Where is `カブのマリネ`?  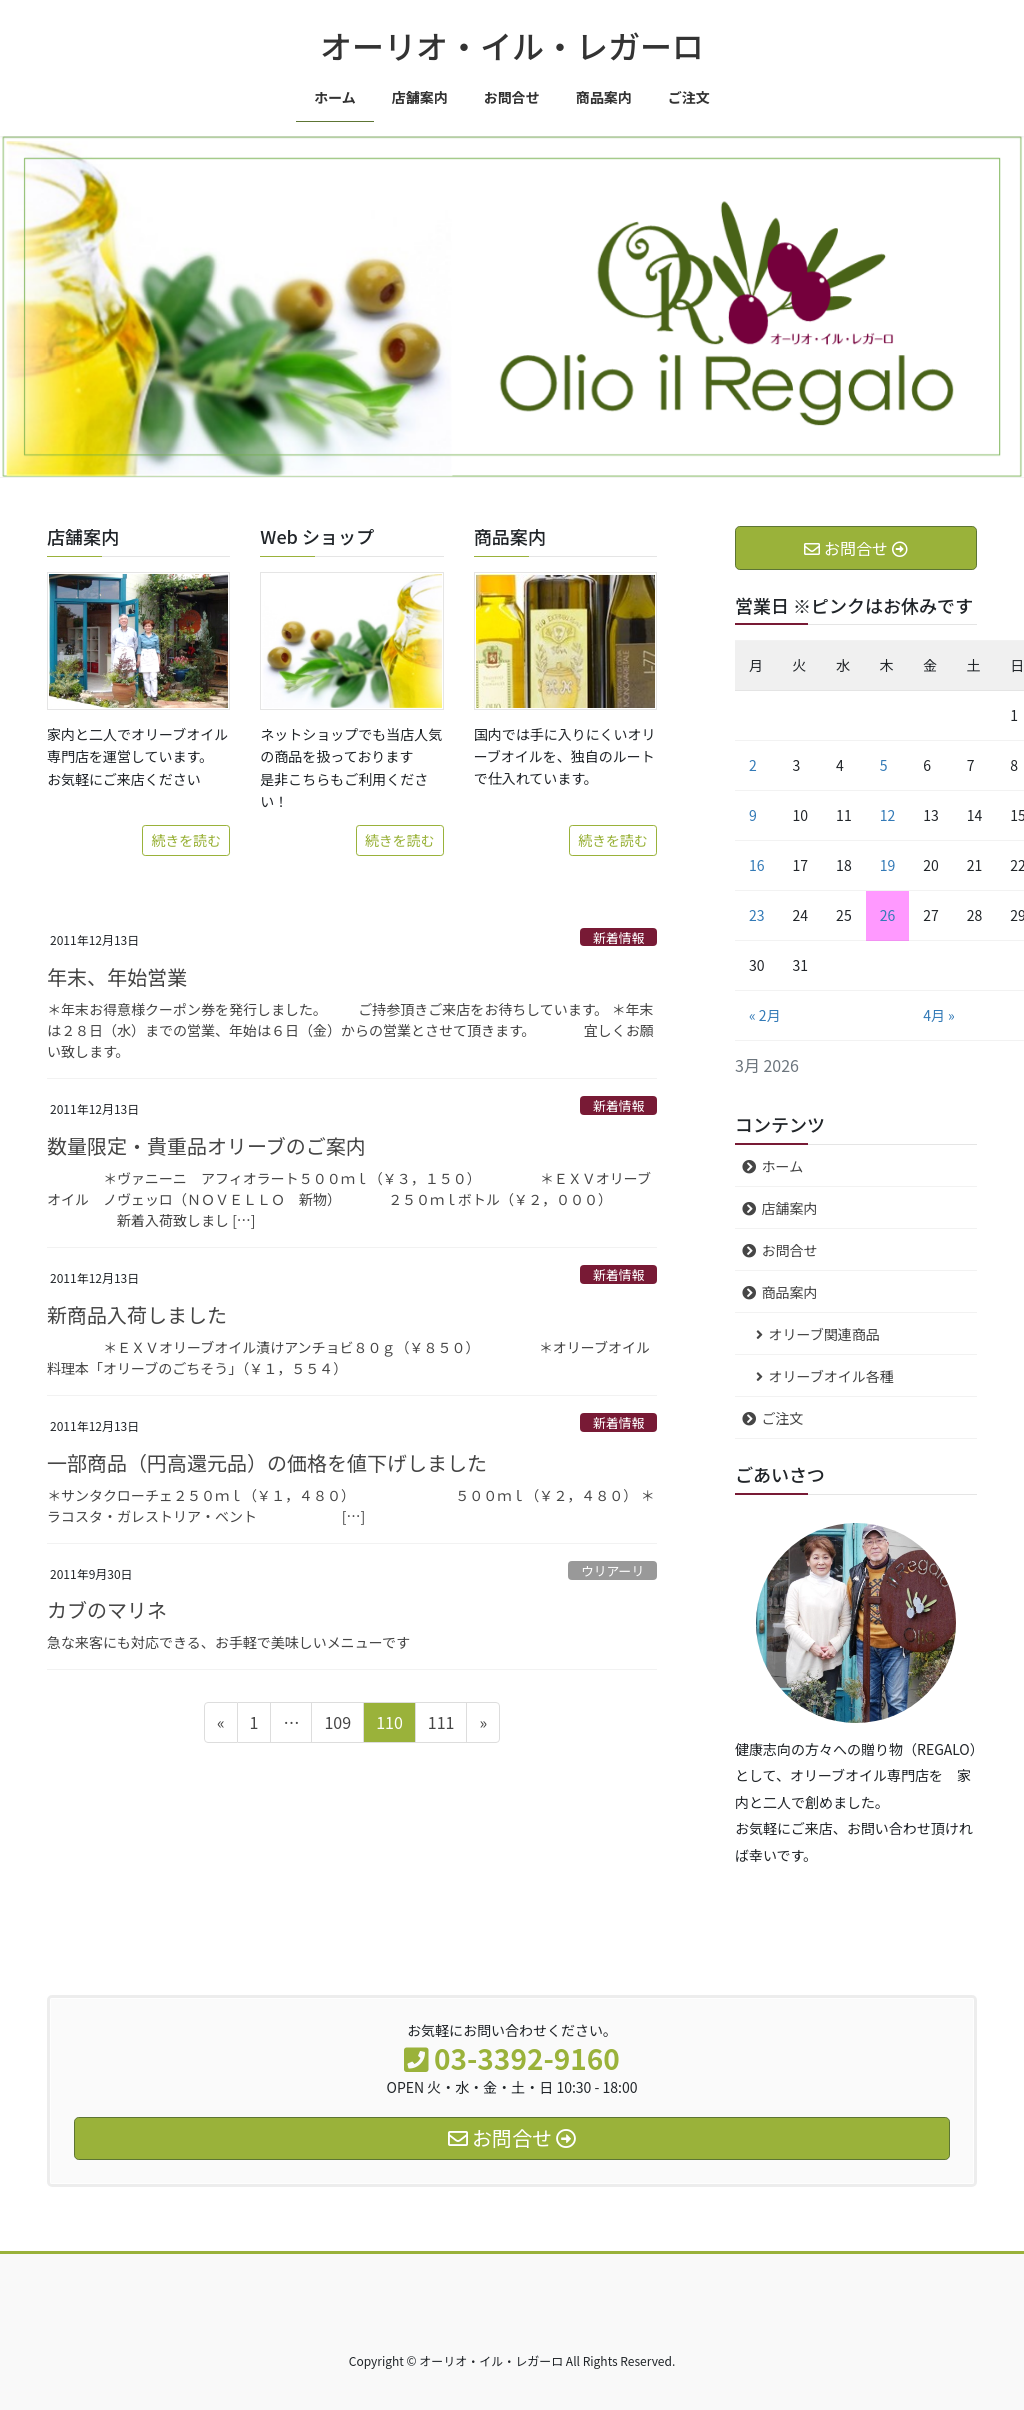
カブのマリネ is located at coordinates (107, 1609).